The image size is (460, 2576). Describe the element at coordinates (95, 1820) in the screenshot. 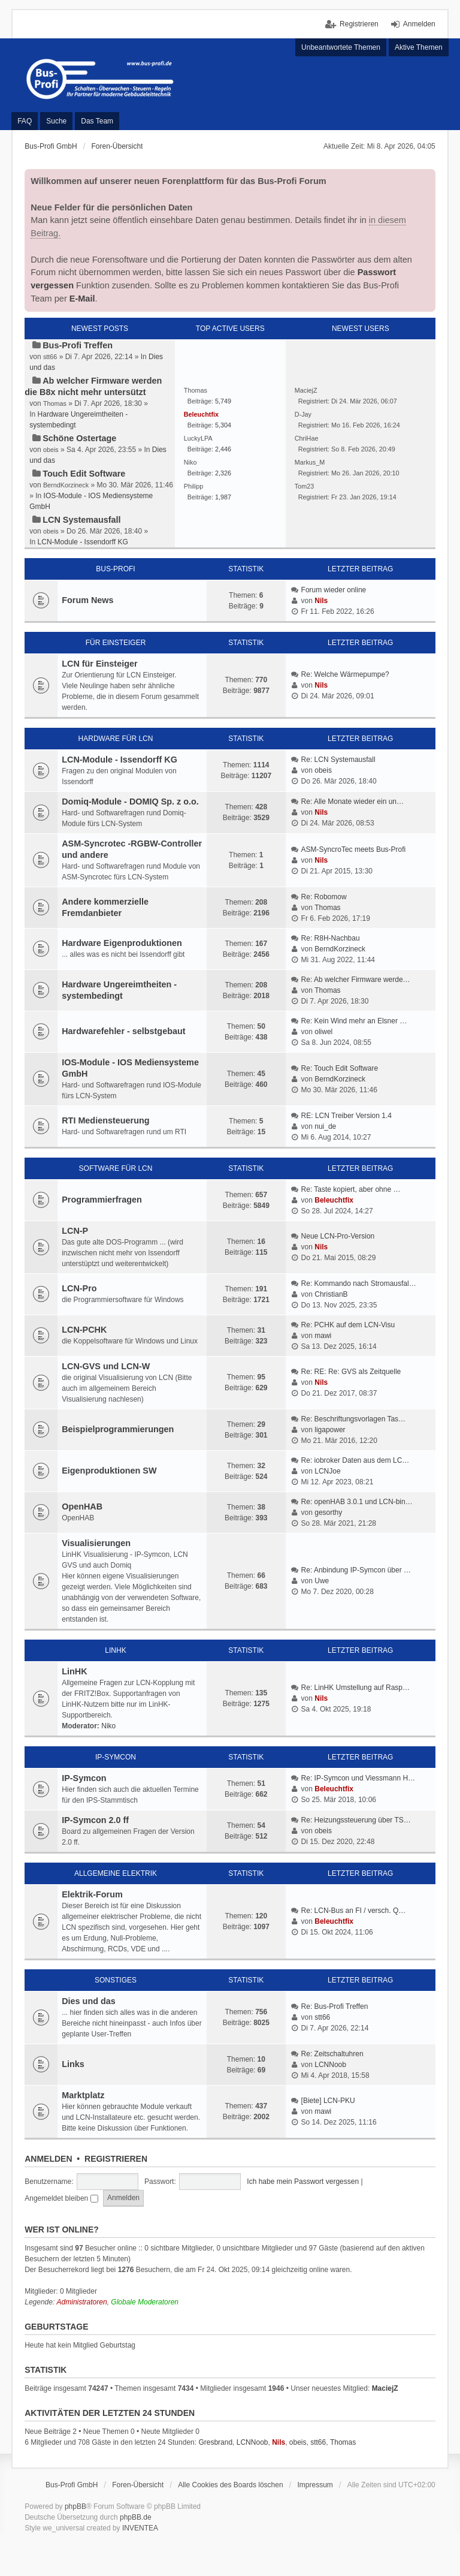

I see `IP-Symcon 2.0 ff` at that location.